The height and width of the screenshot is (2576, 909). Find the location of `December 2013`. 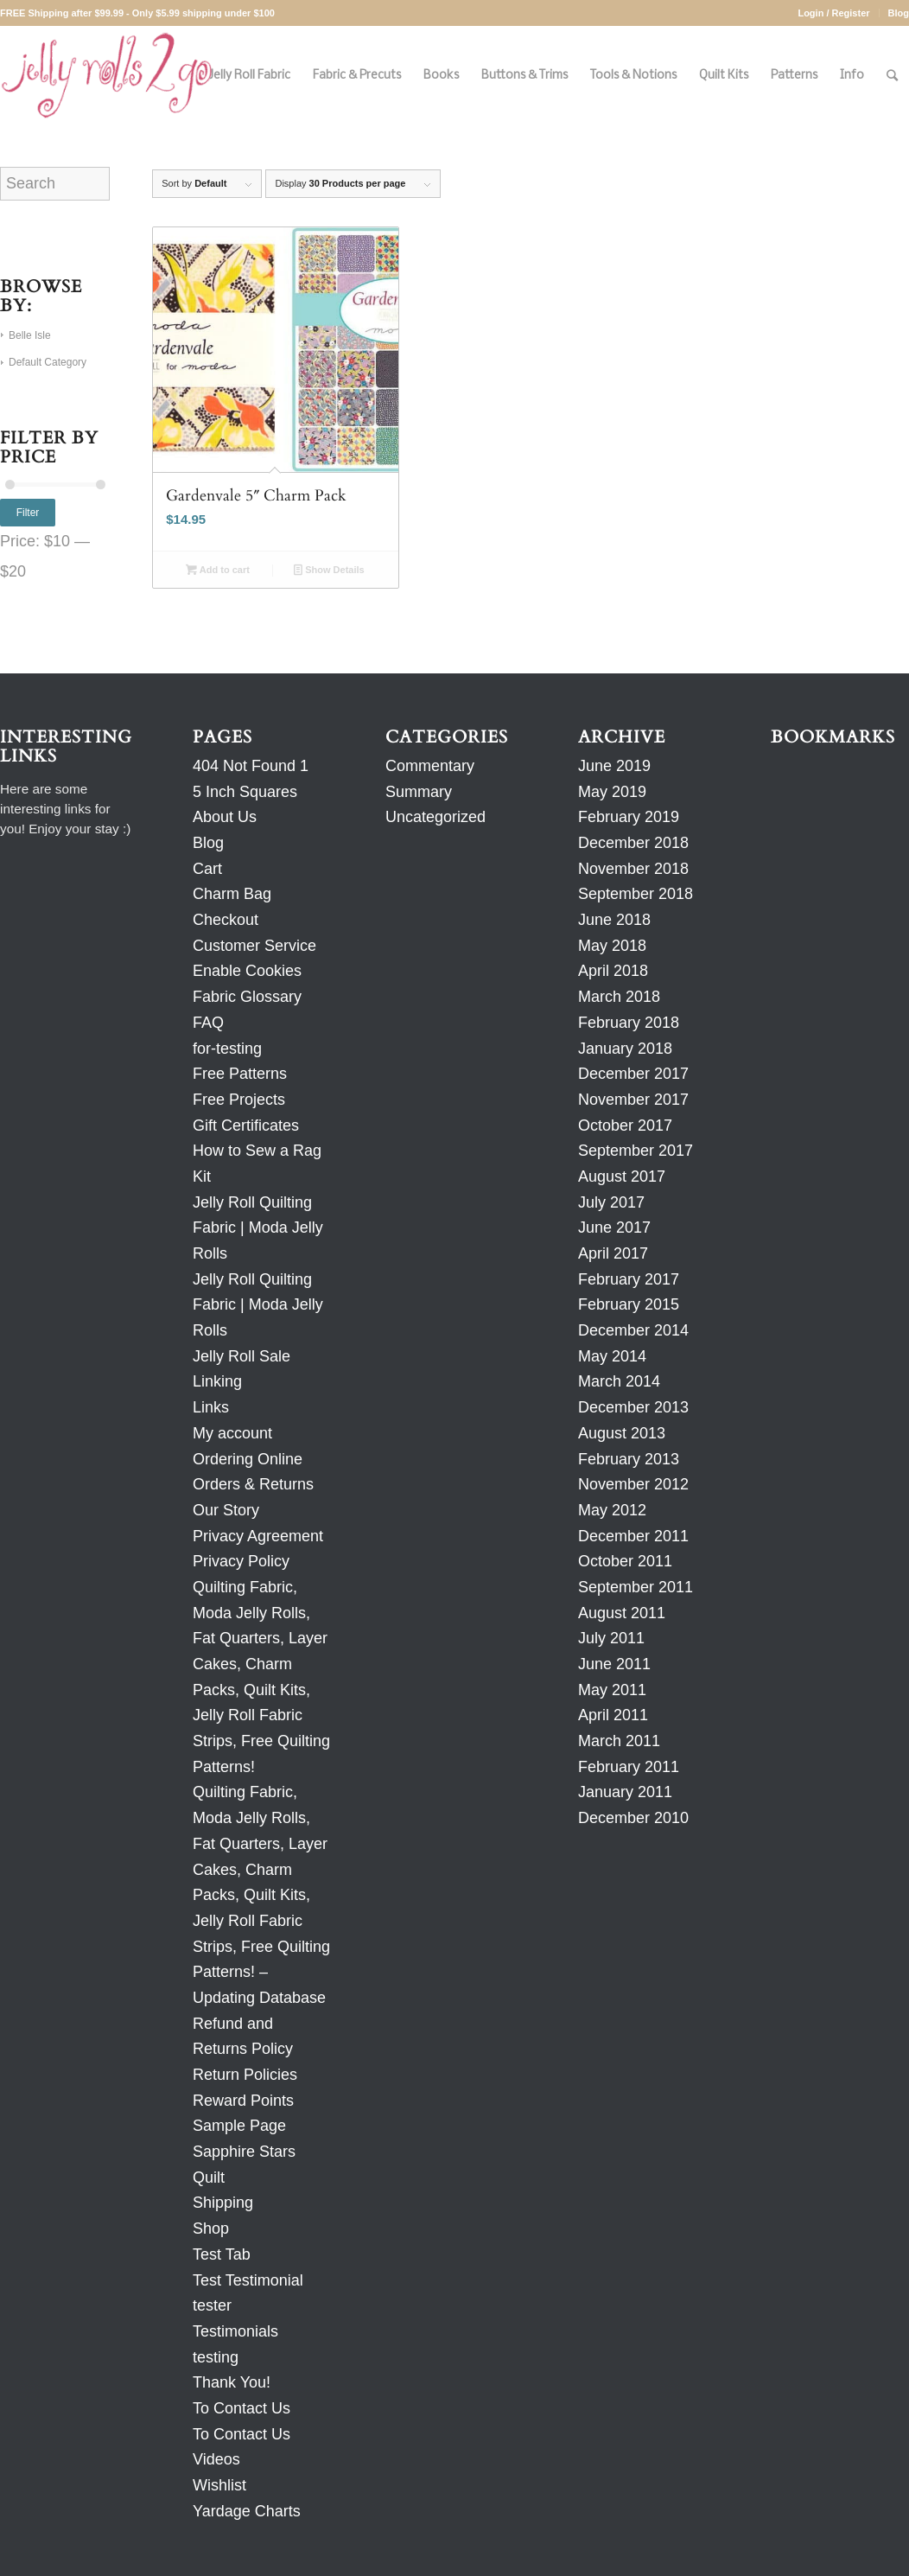

December 2013 is located at coordinates (633, 1407).